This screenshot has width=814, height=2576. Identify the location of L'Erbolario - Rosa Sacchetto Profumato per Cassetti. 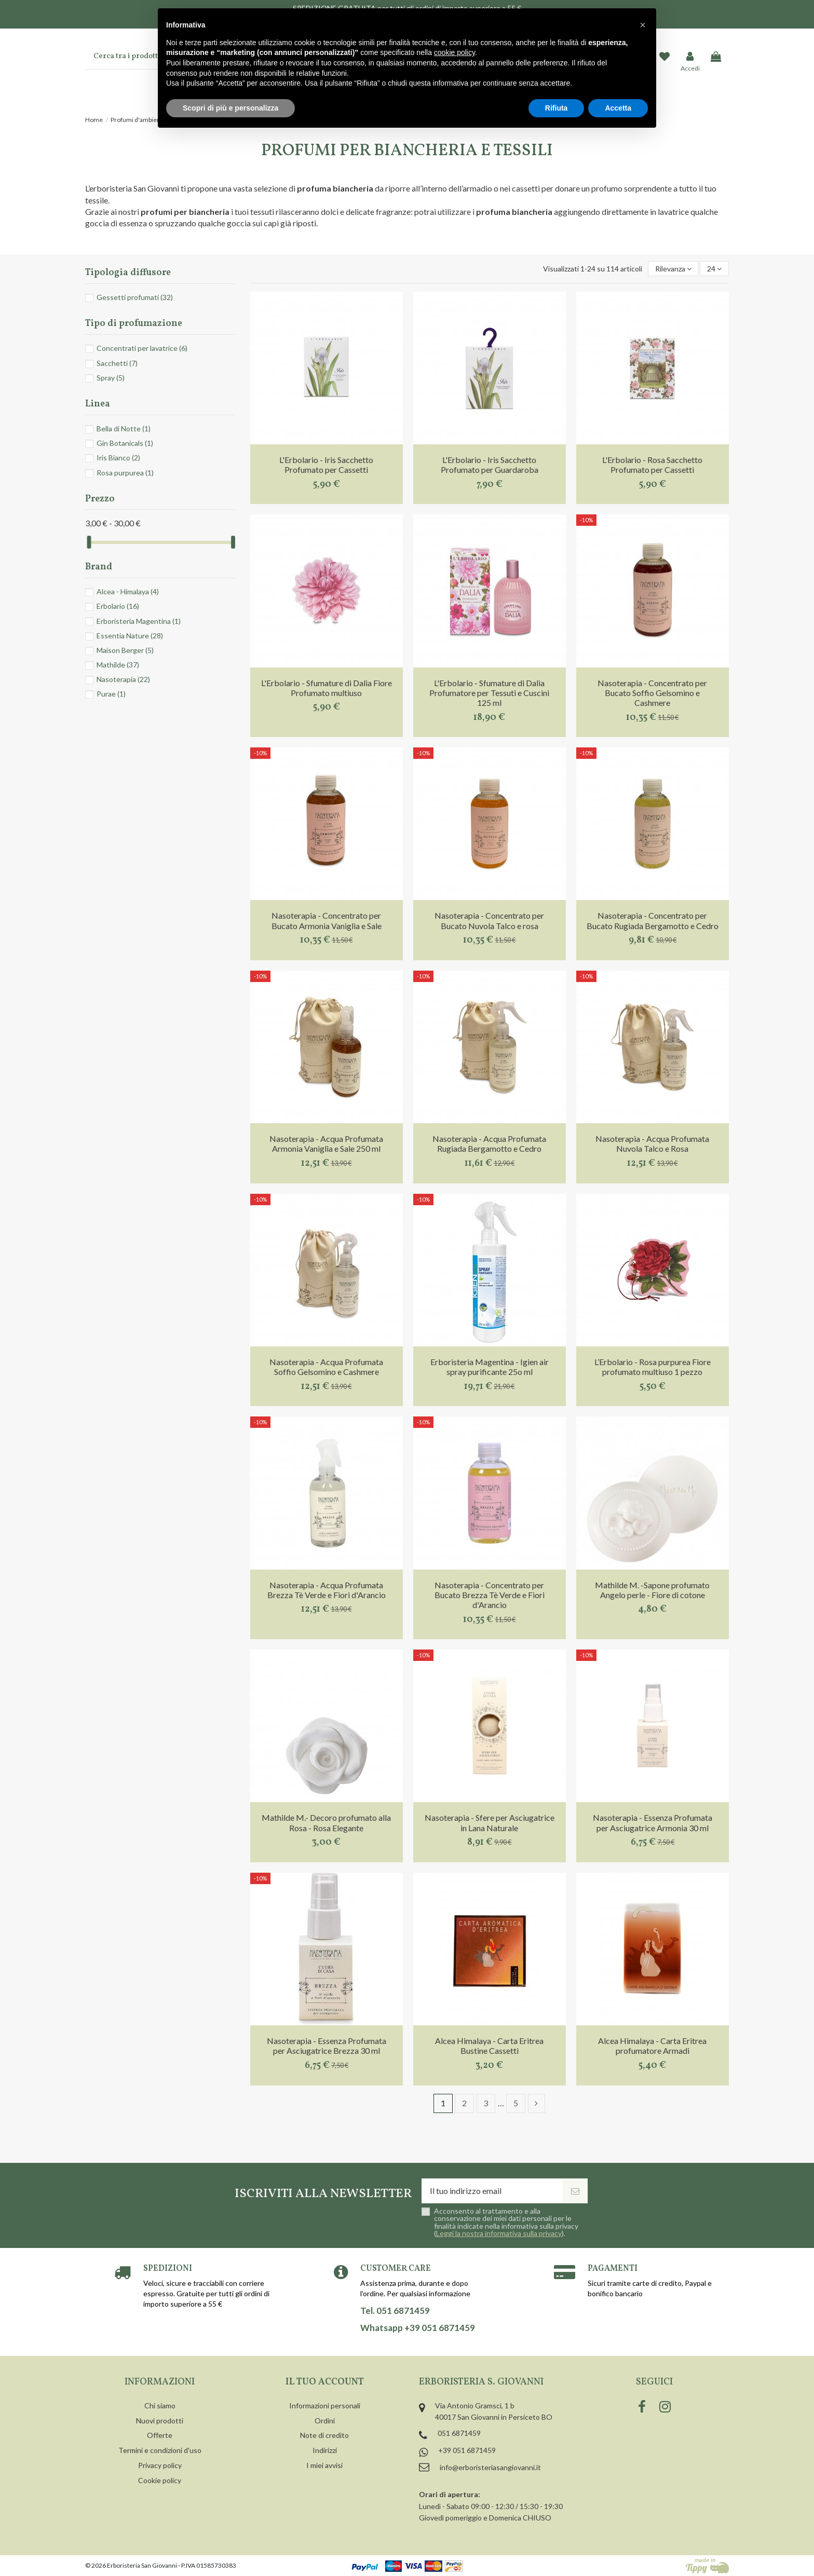
(652, 464).